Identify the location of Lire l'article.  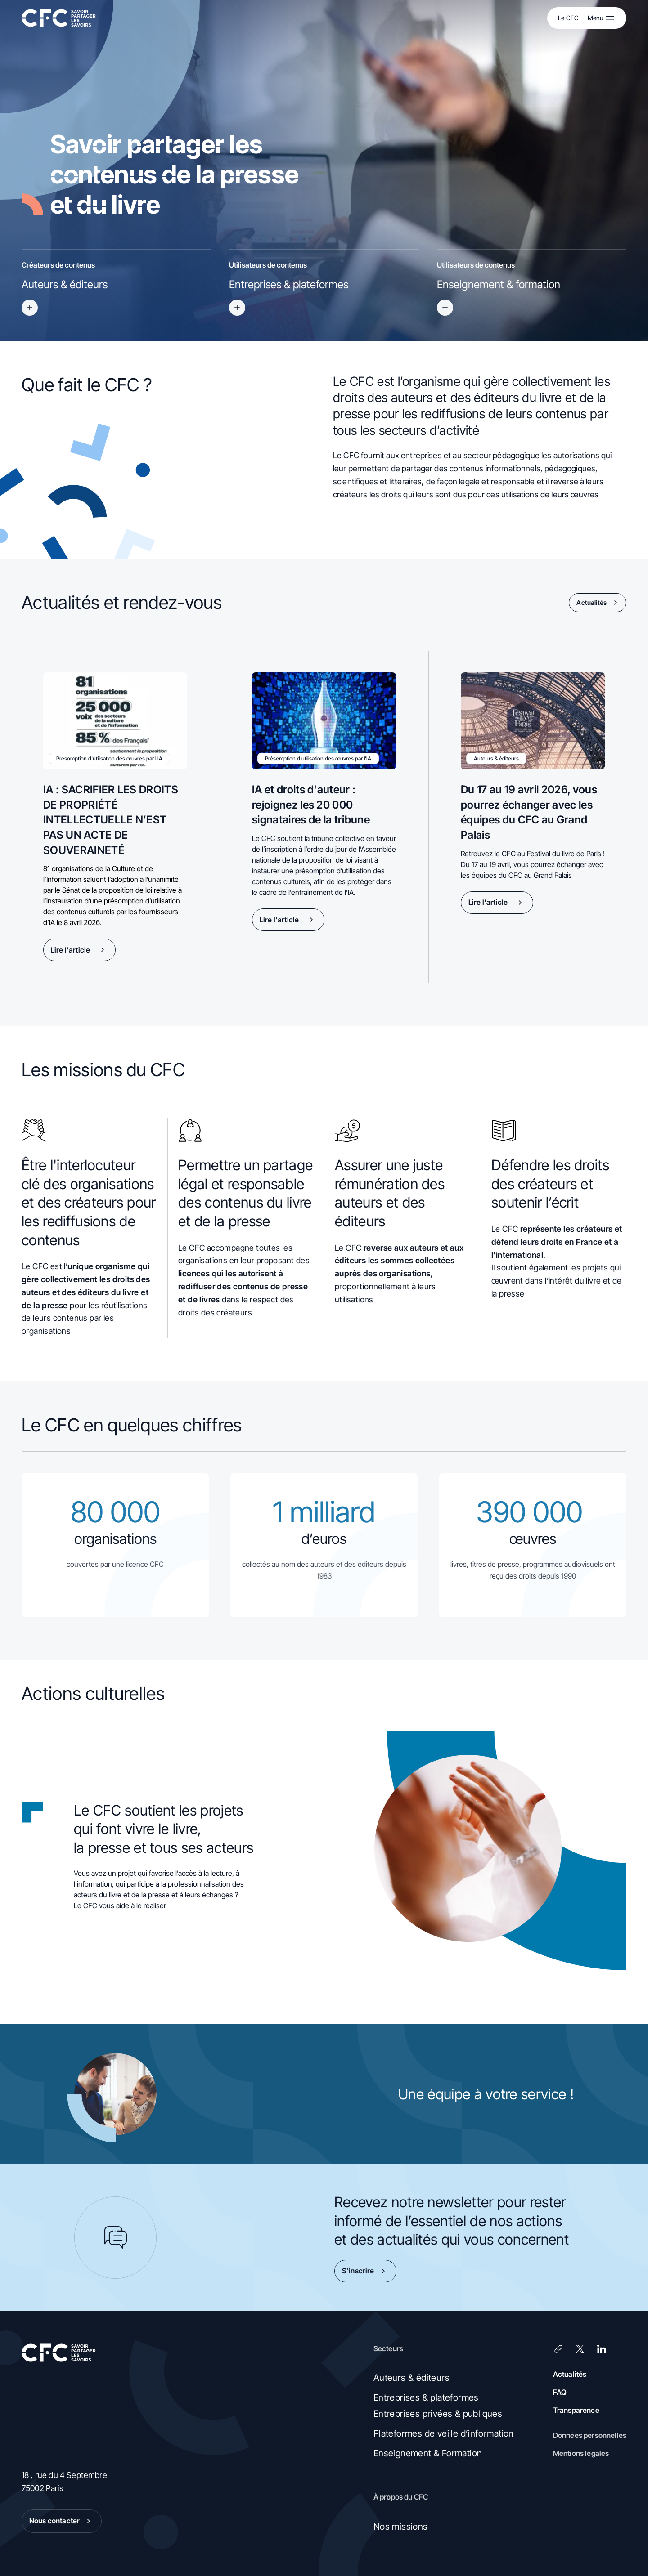
(79, 949).